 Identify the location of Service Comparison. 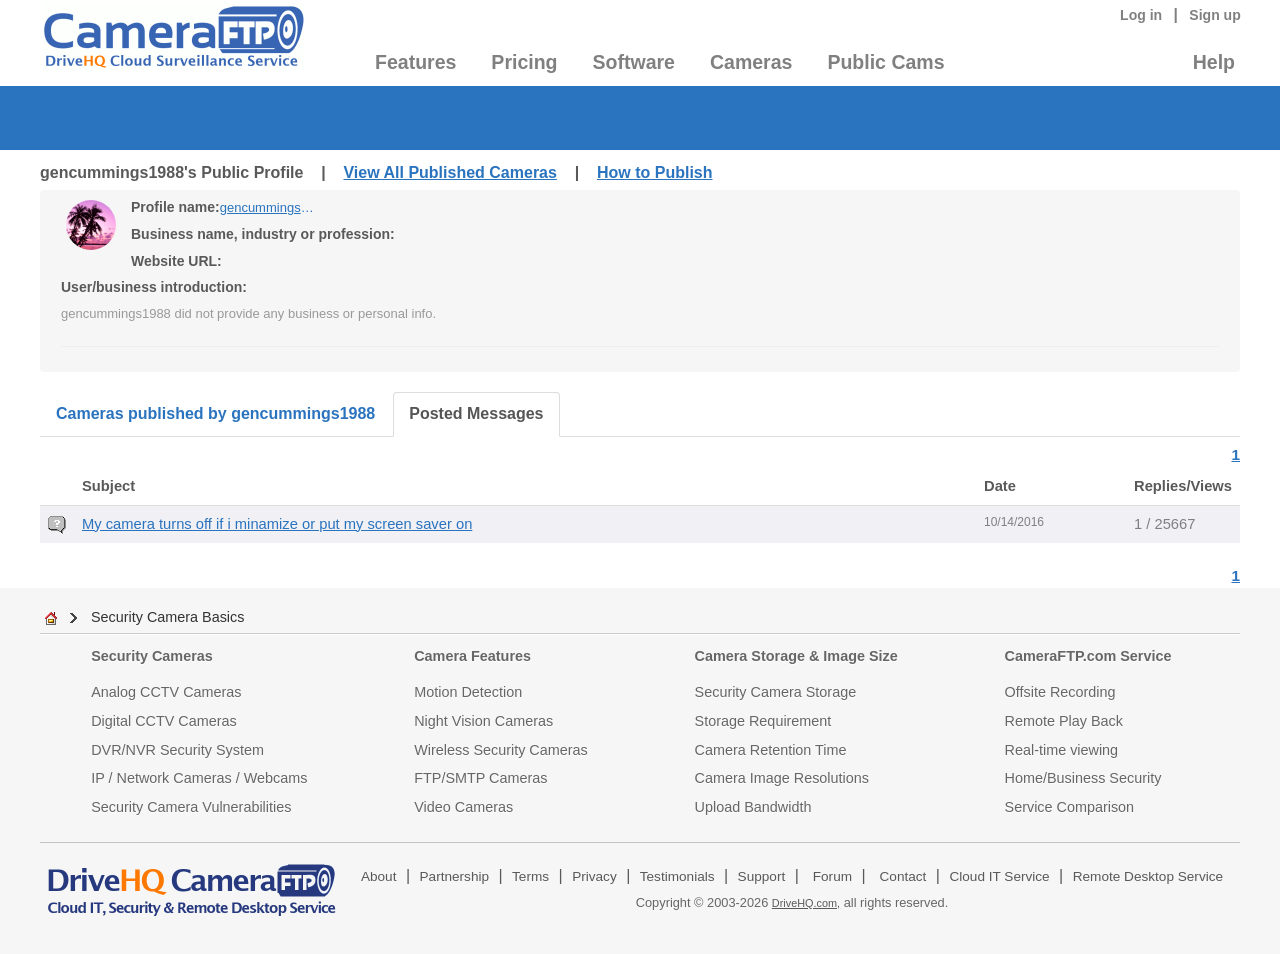
(1070, 807).